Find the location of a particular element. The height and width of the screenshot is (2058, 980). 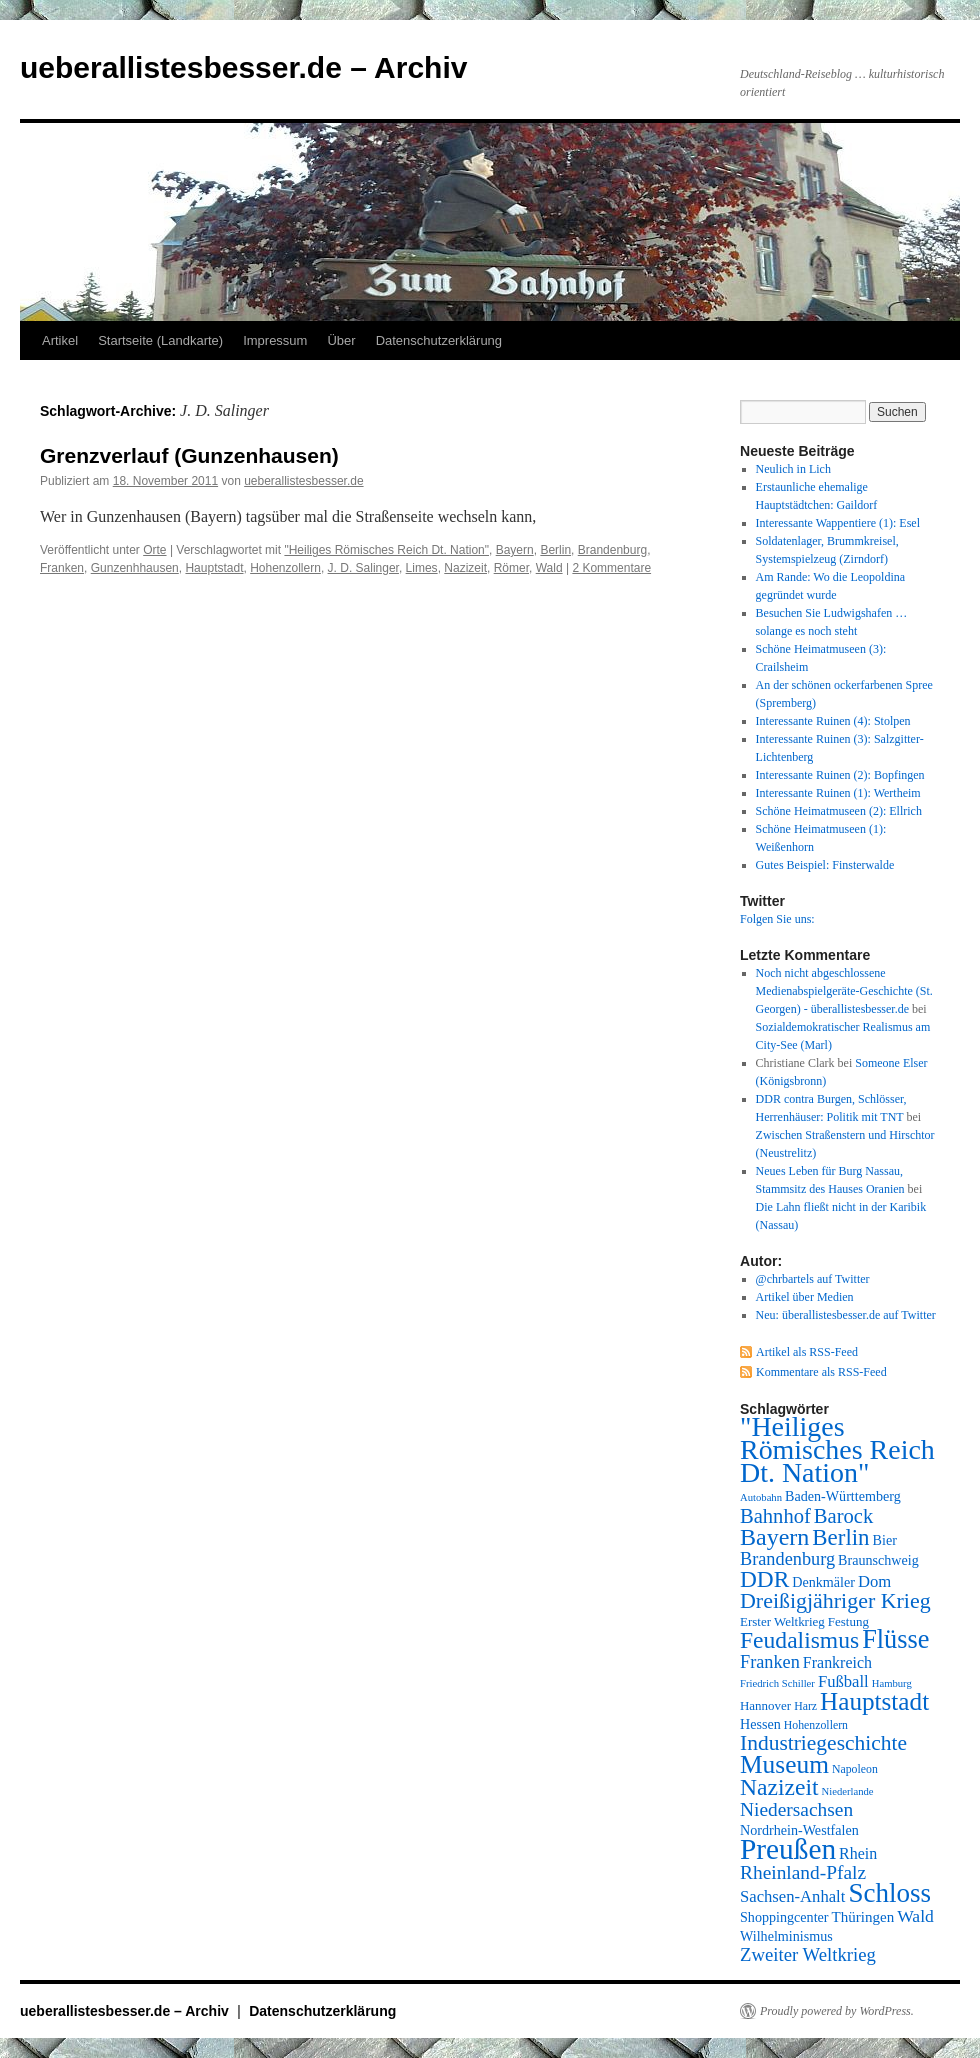

Museum [Museum (30 Einträge)] is located at coordinates (784, 1764).